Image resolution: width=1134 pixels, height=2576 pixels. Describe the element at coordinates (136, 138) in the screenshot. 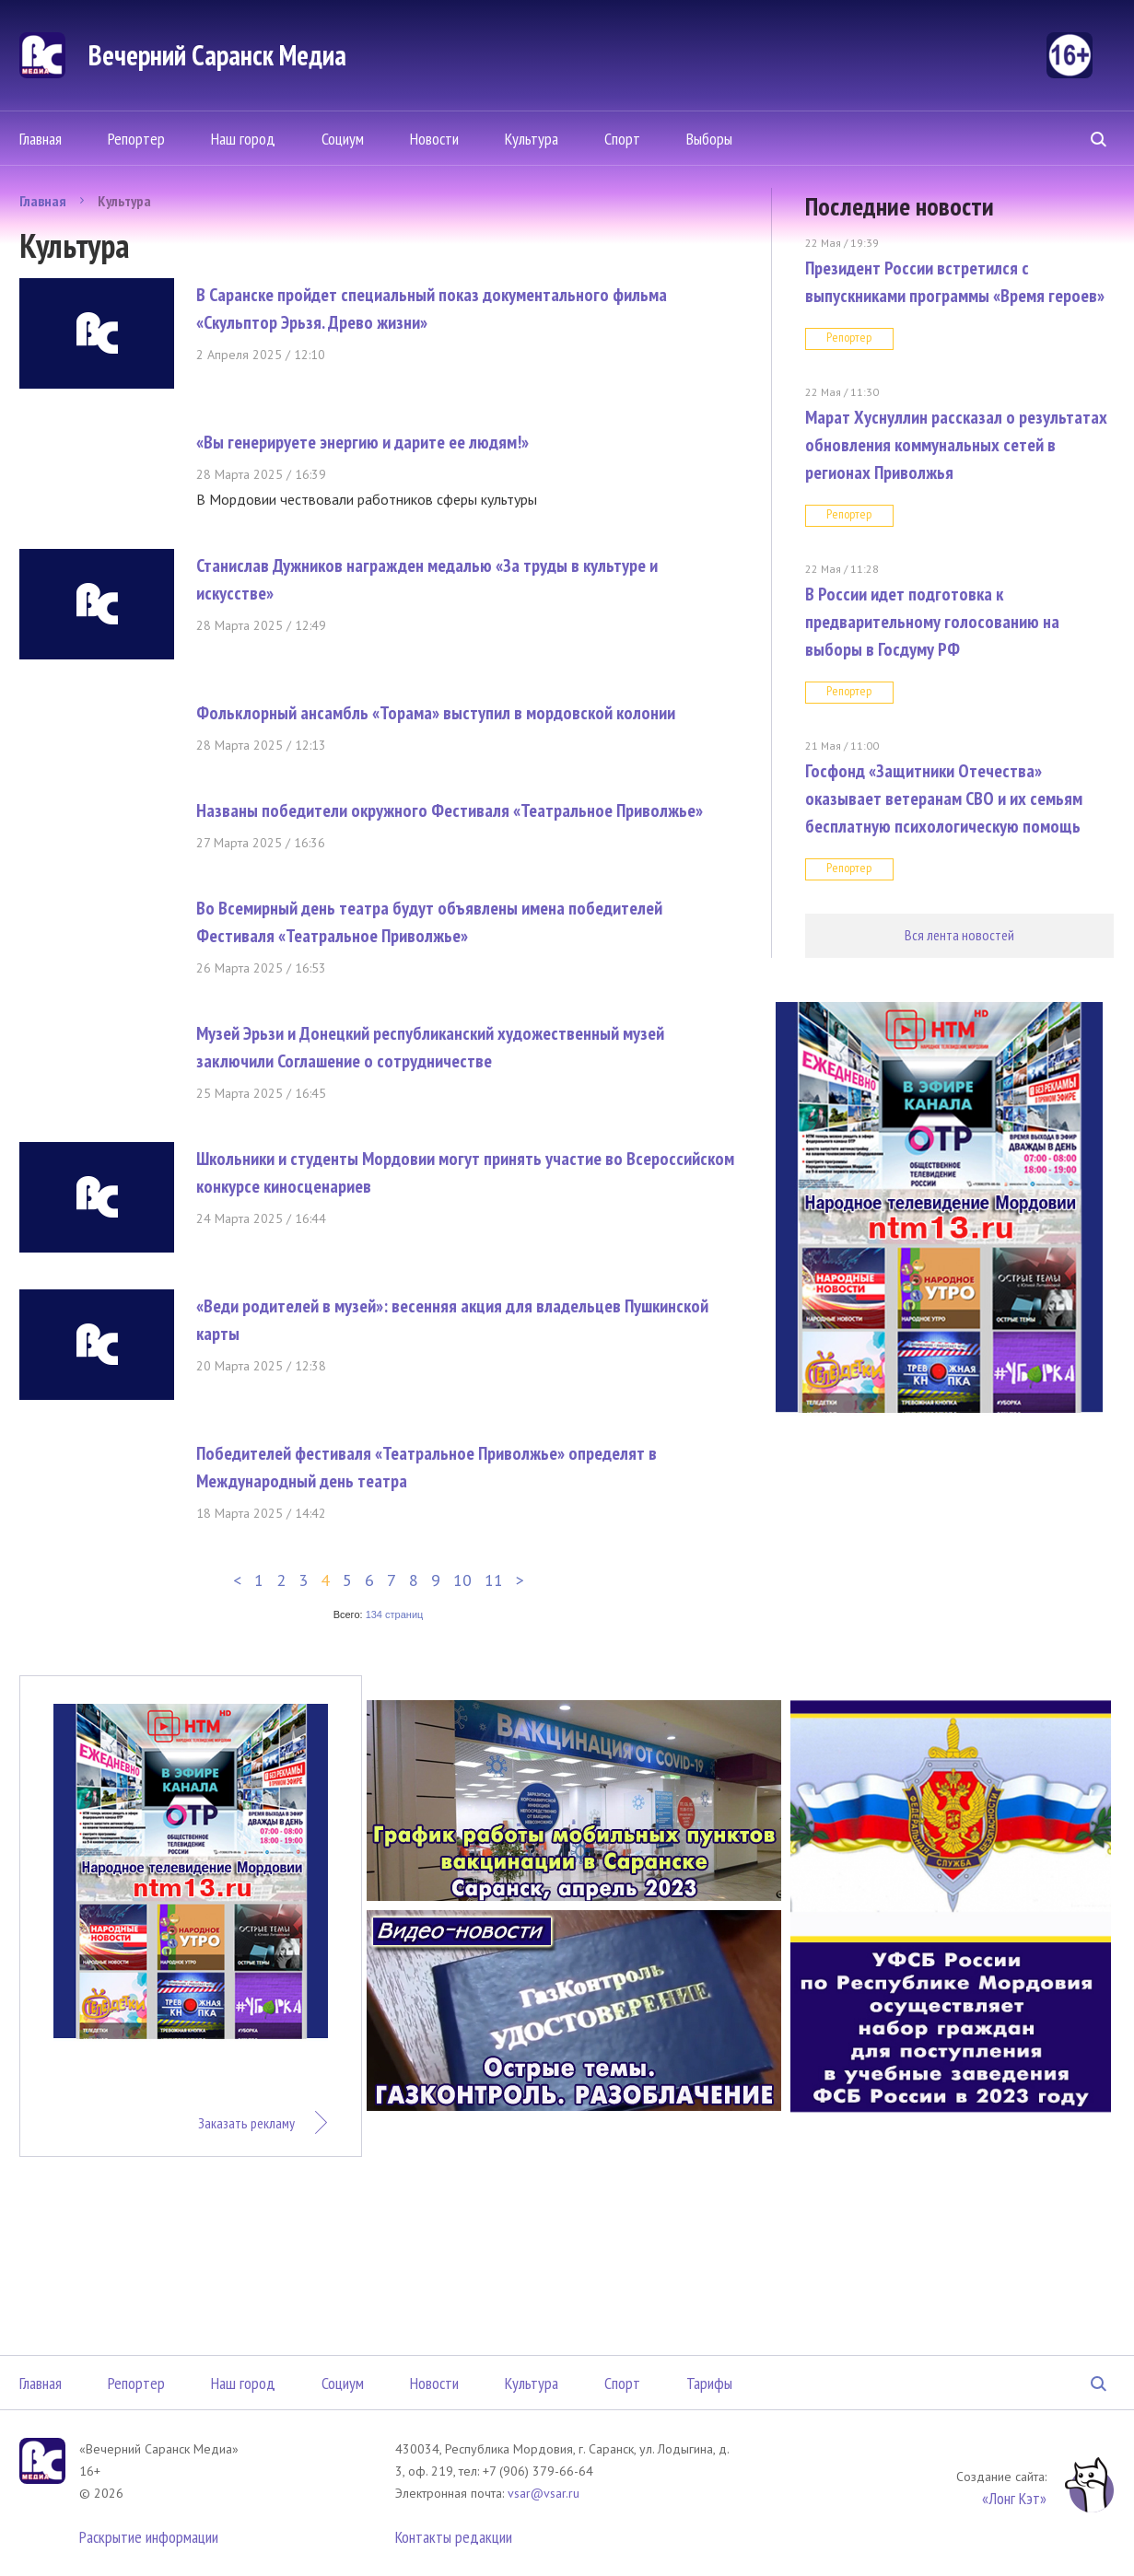

I see `Репортер` at that location.